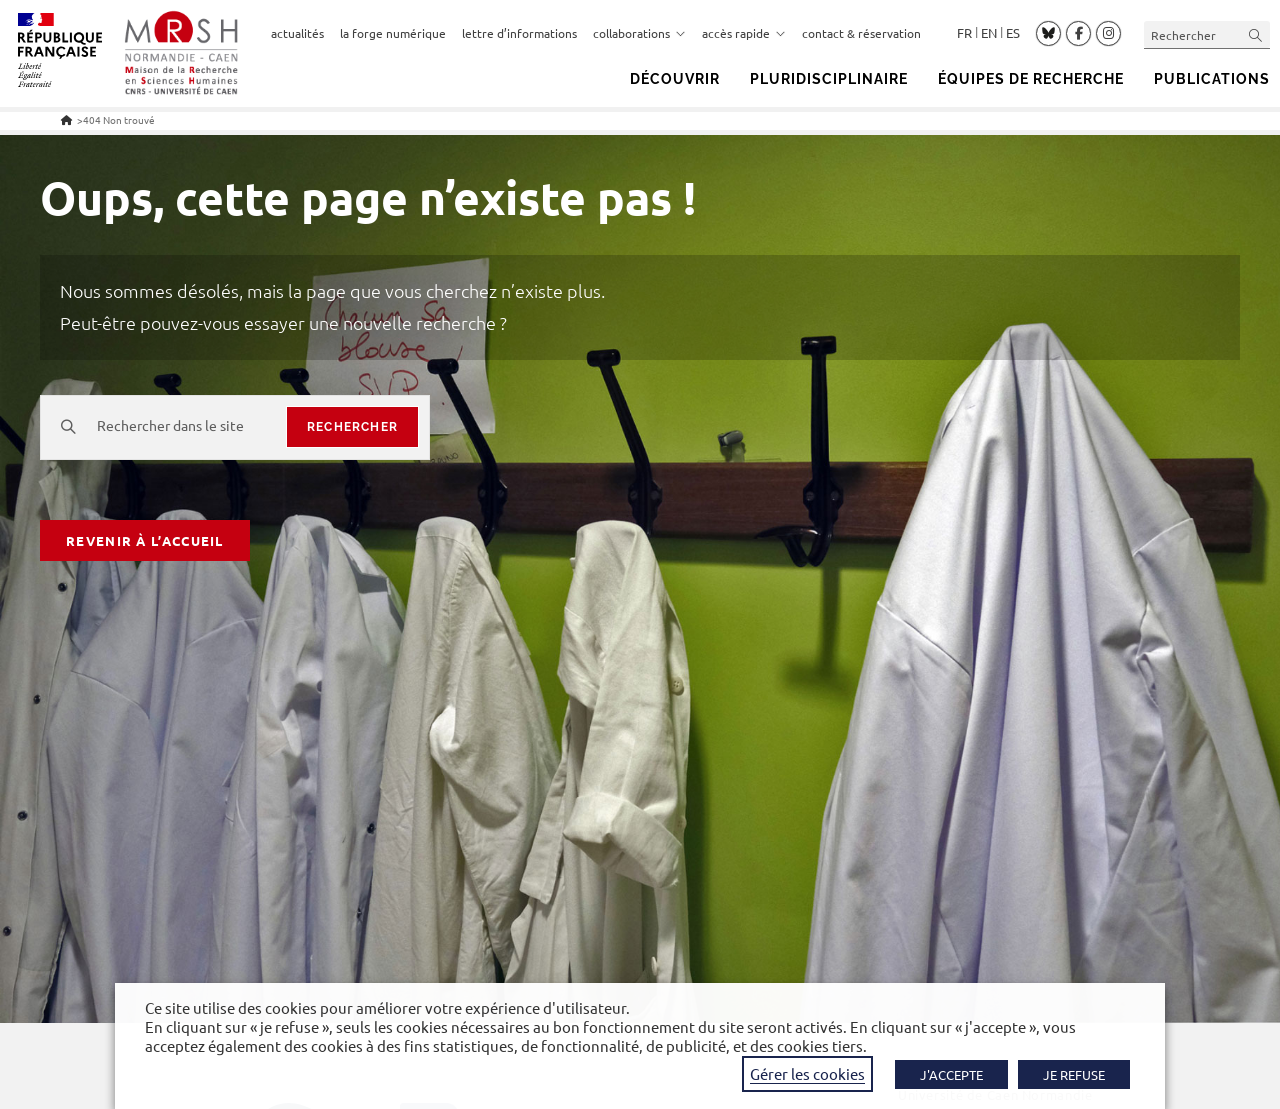  What do you see at coordinates (861, 33) in the screenshot?
I see `contact & réservation` at bounding box center [861, 33].